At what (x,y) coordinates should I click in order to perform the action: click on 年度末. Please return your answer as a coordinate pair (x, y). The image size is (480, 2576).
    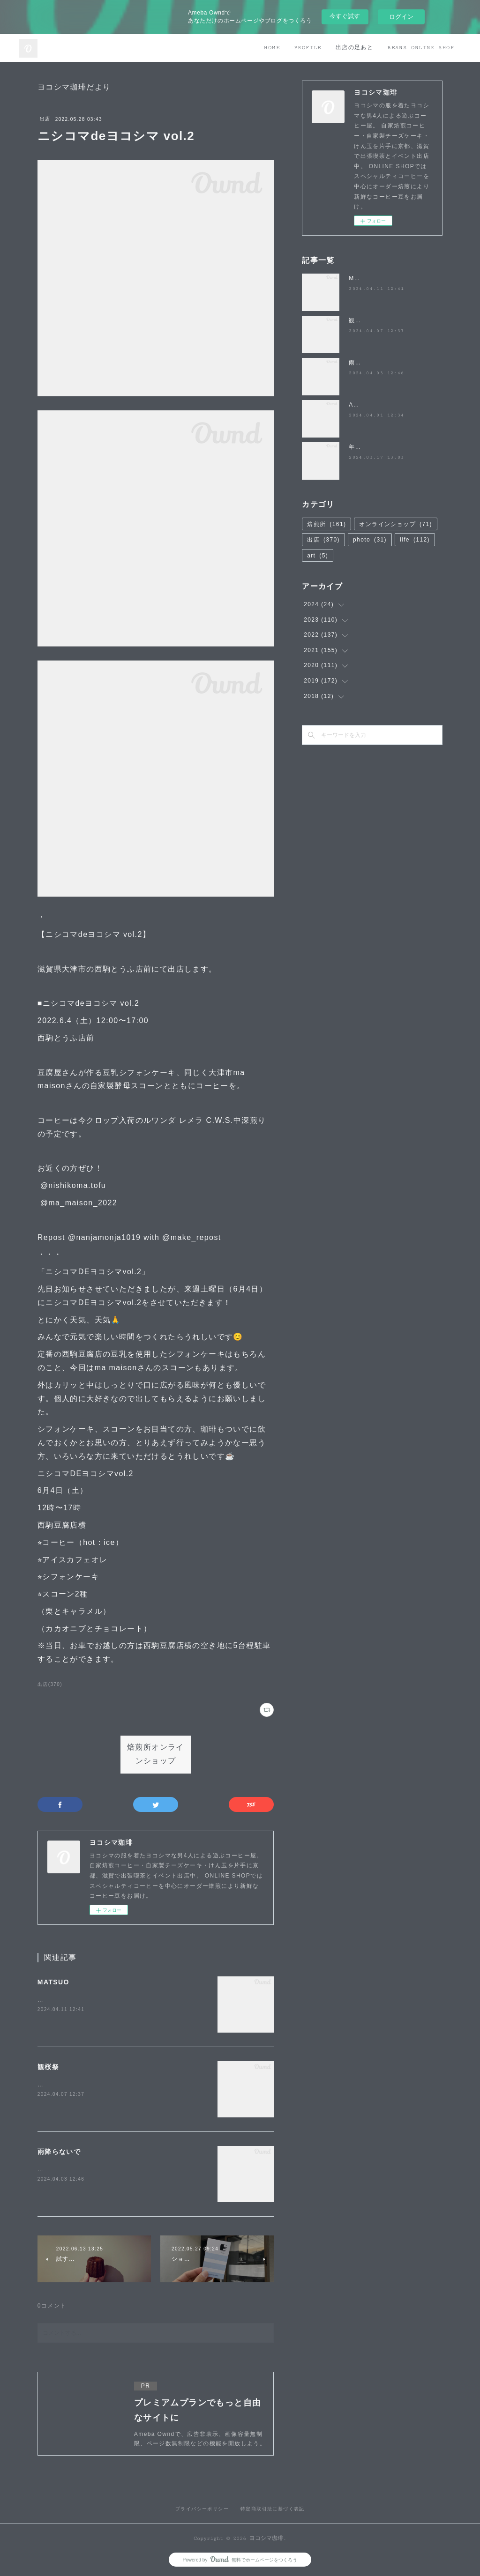
    Looking at the image, I should click on (358, 447).